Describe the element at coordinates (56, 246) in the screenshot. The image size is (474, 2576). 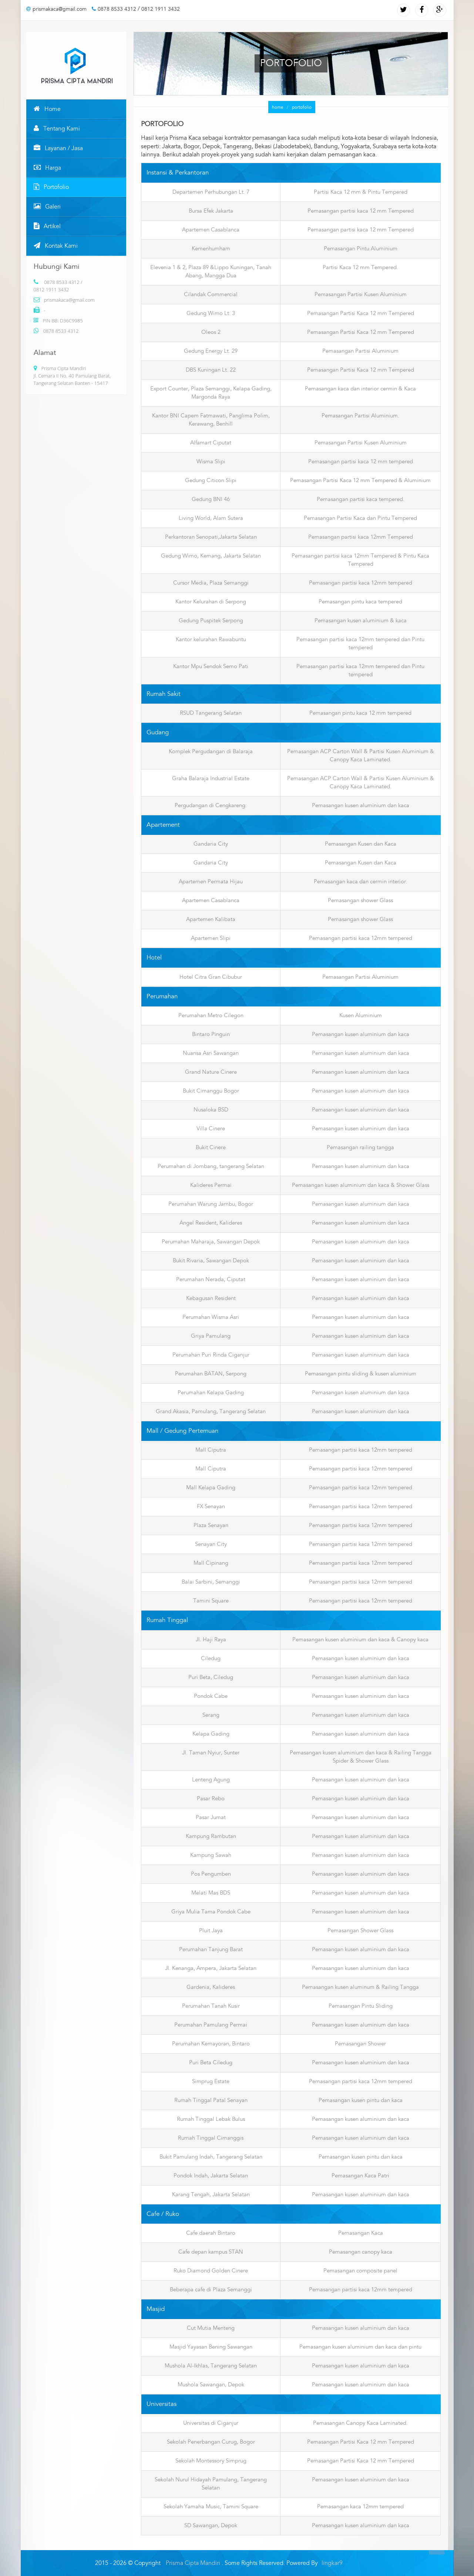
I see `Kontak Kami` at that location.